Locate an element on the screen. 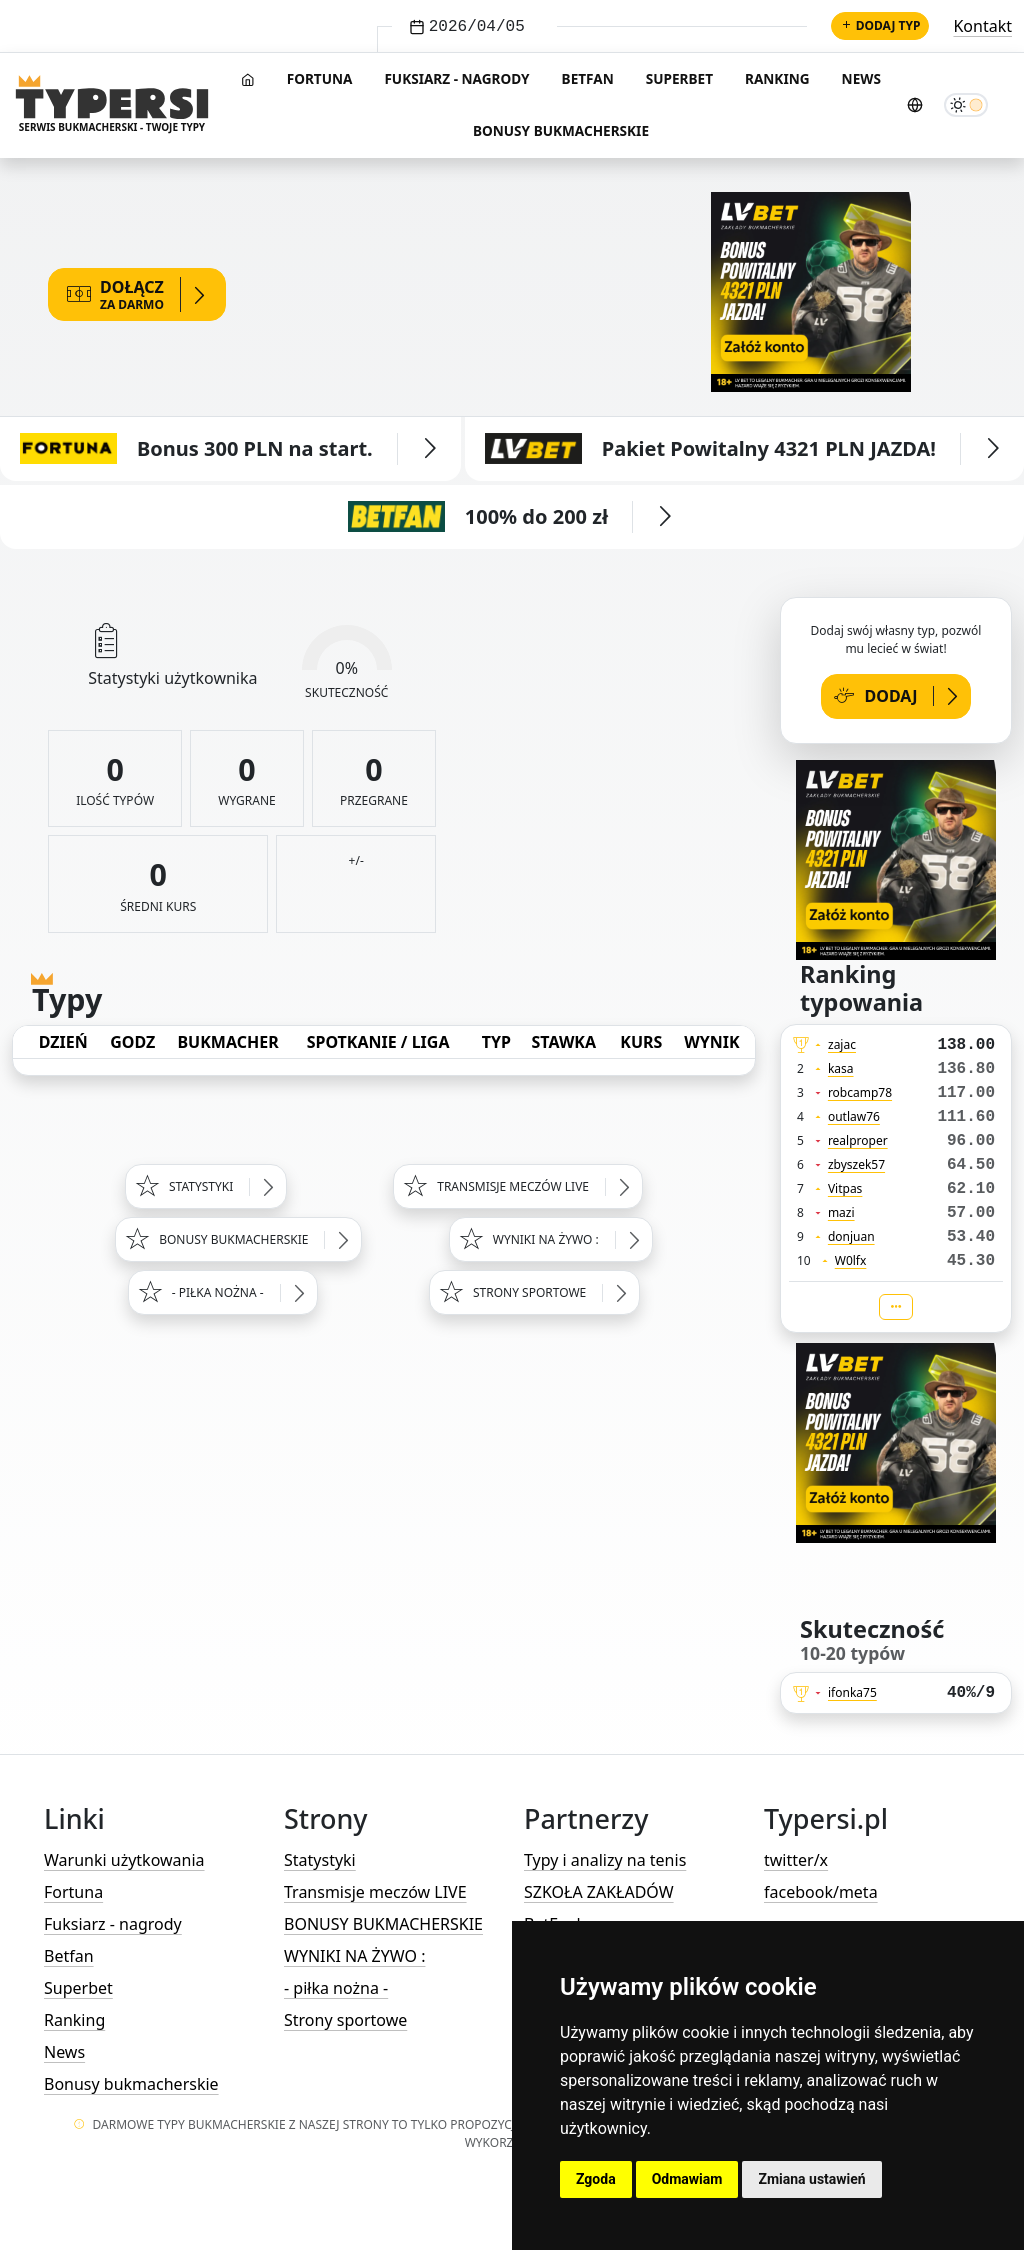  robcamp78 is located at coordinates (860, 1092).